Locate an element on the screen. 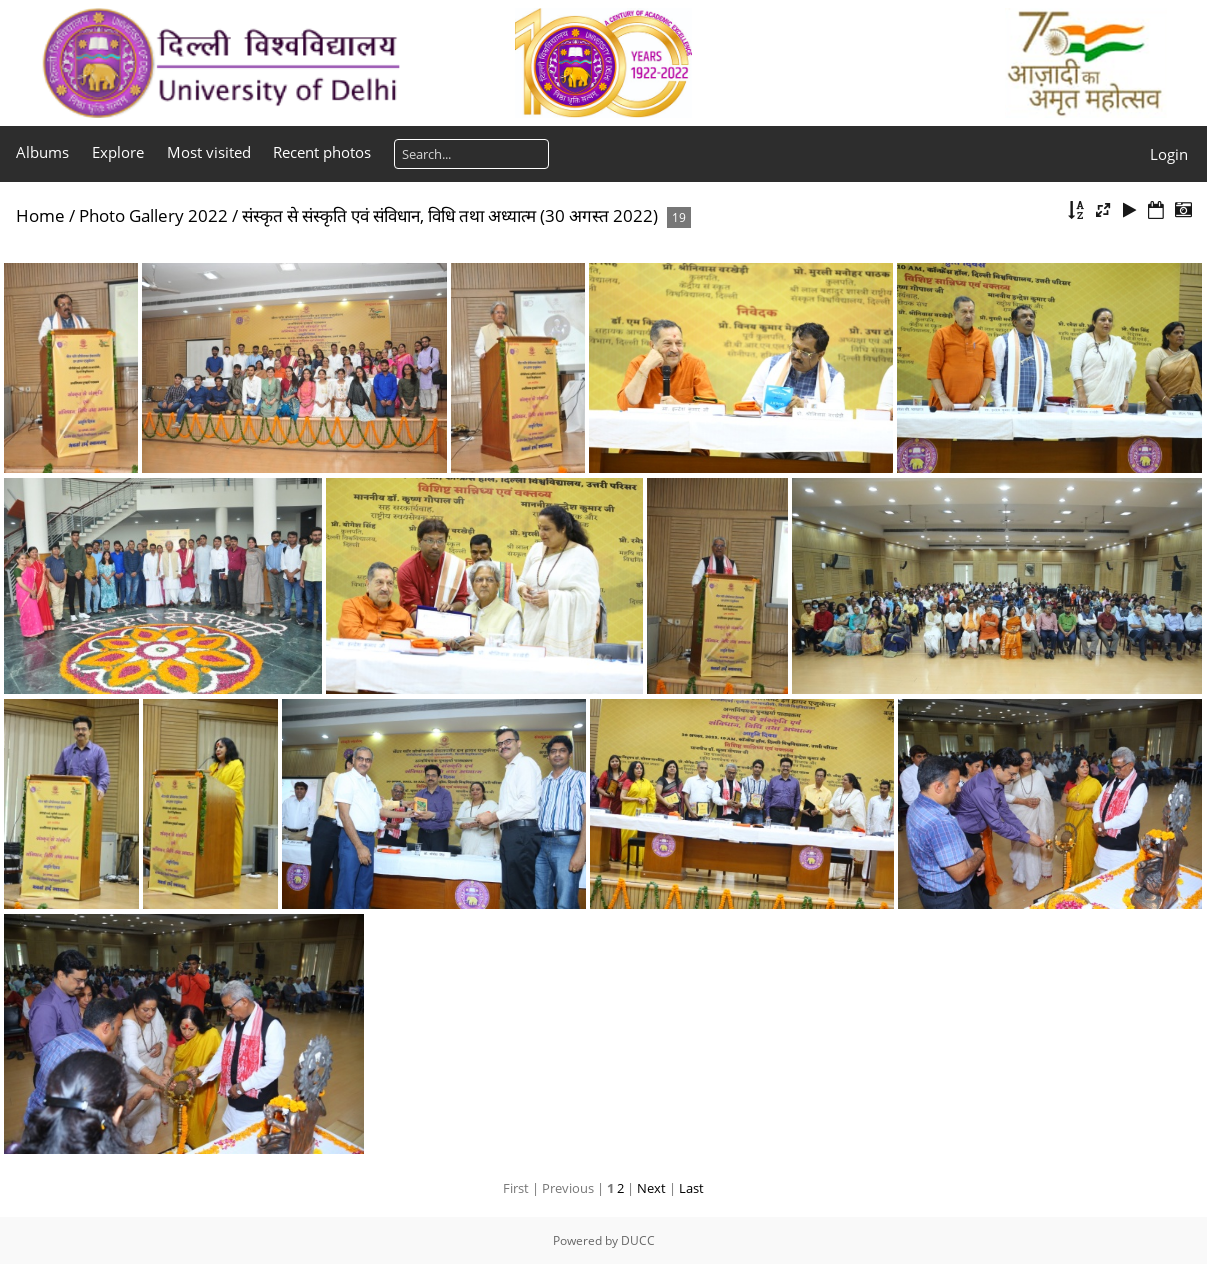 This screenshot has height=1264, width=1207. संस्कृत से संस्कृति एवं संविधान, विधि तथा अध्यात्म (30 अगस्त 2022) is located at coordinates (450, 215).